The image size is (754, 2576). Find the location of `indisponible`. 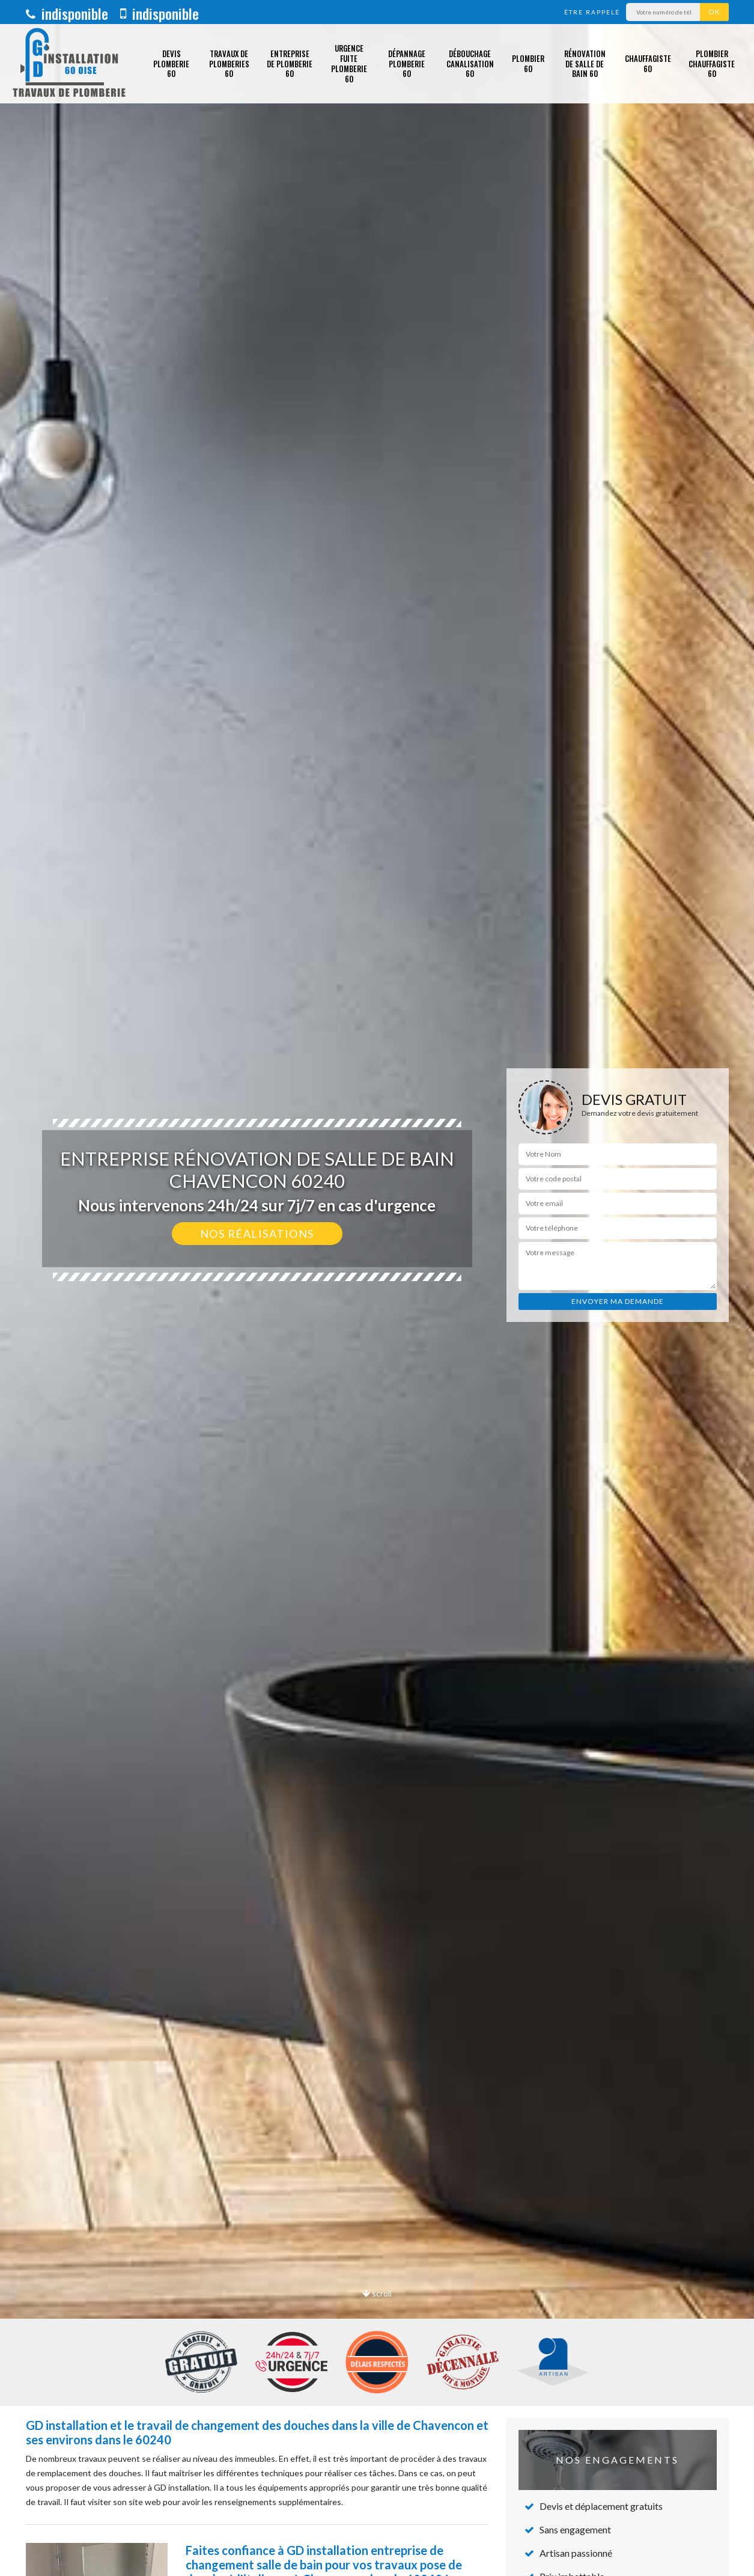

indisponible is located at coordinates (67, 13).